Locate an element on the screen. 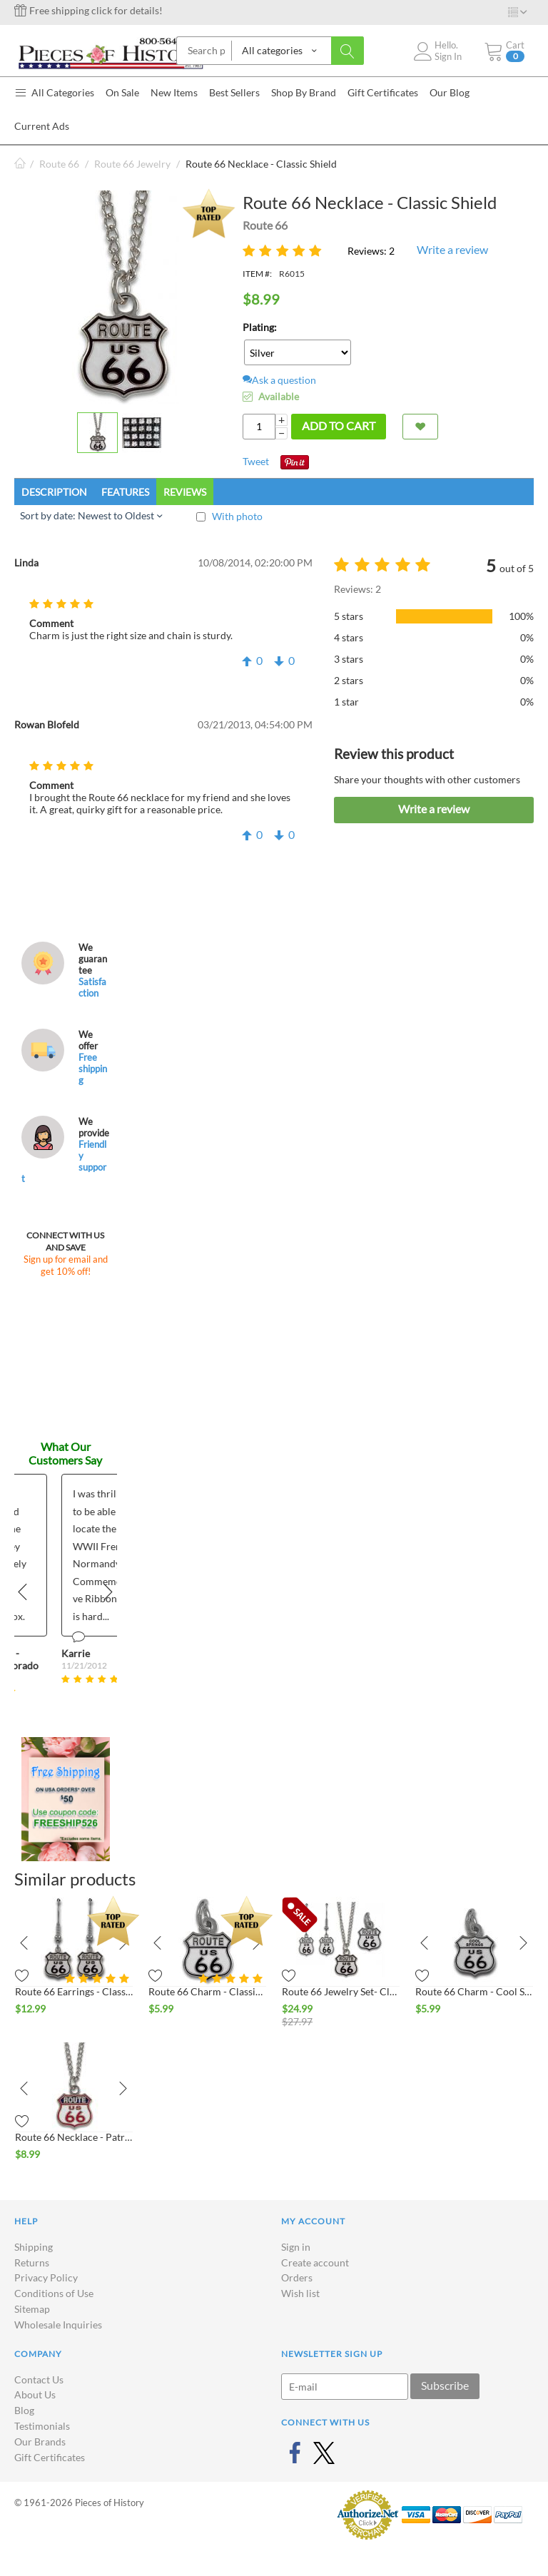 The image size is (548, 2576). Route 66 Jewelry is located at coordinates (132, 164).